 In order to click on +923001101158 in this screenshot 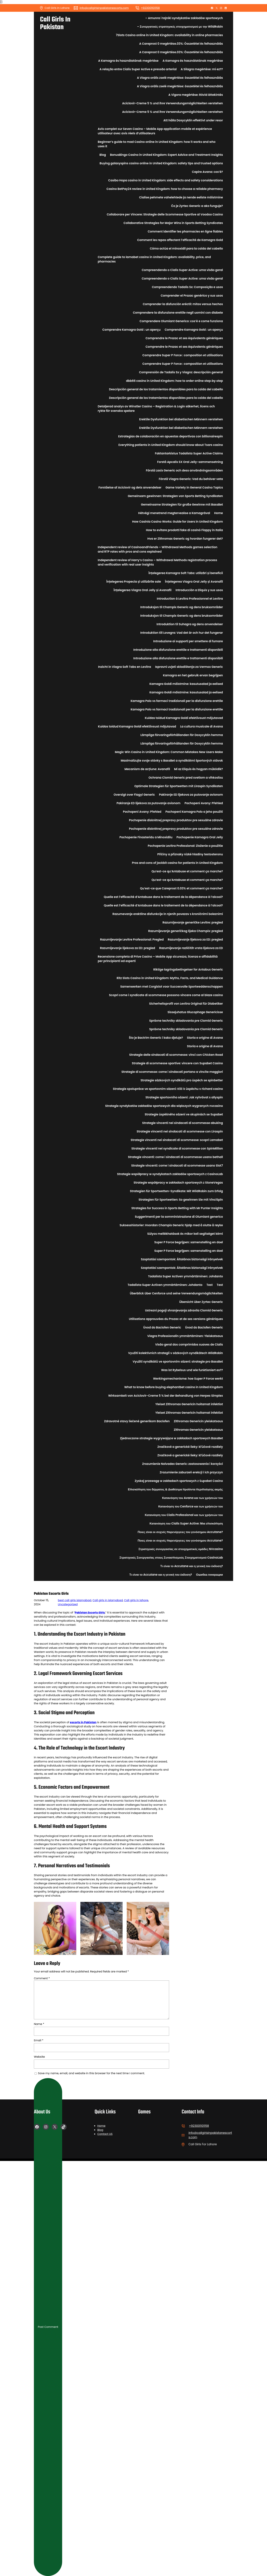, I will do `click(150, 8)`.